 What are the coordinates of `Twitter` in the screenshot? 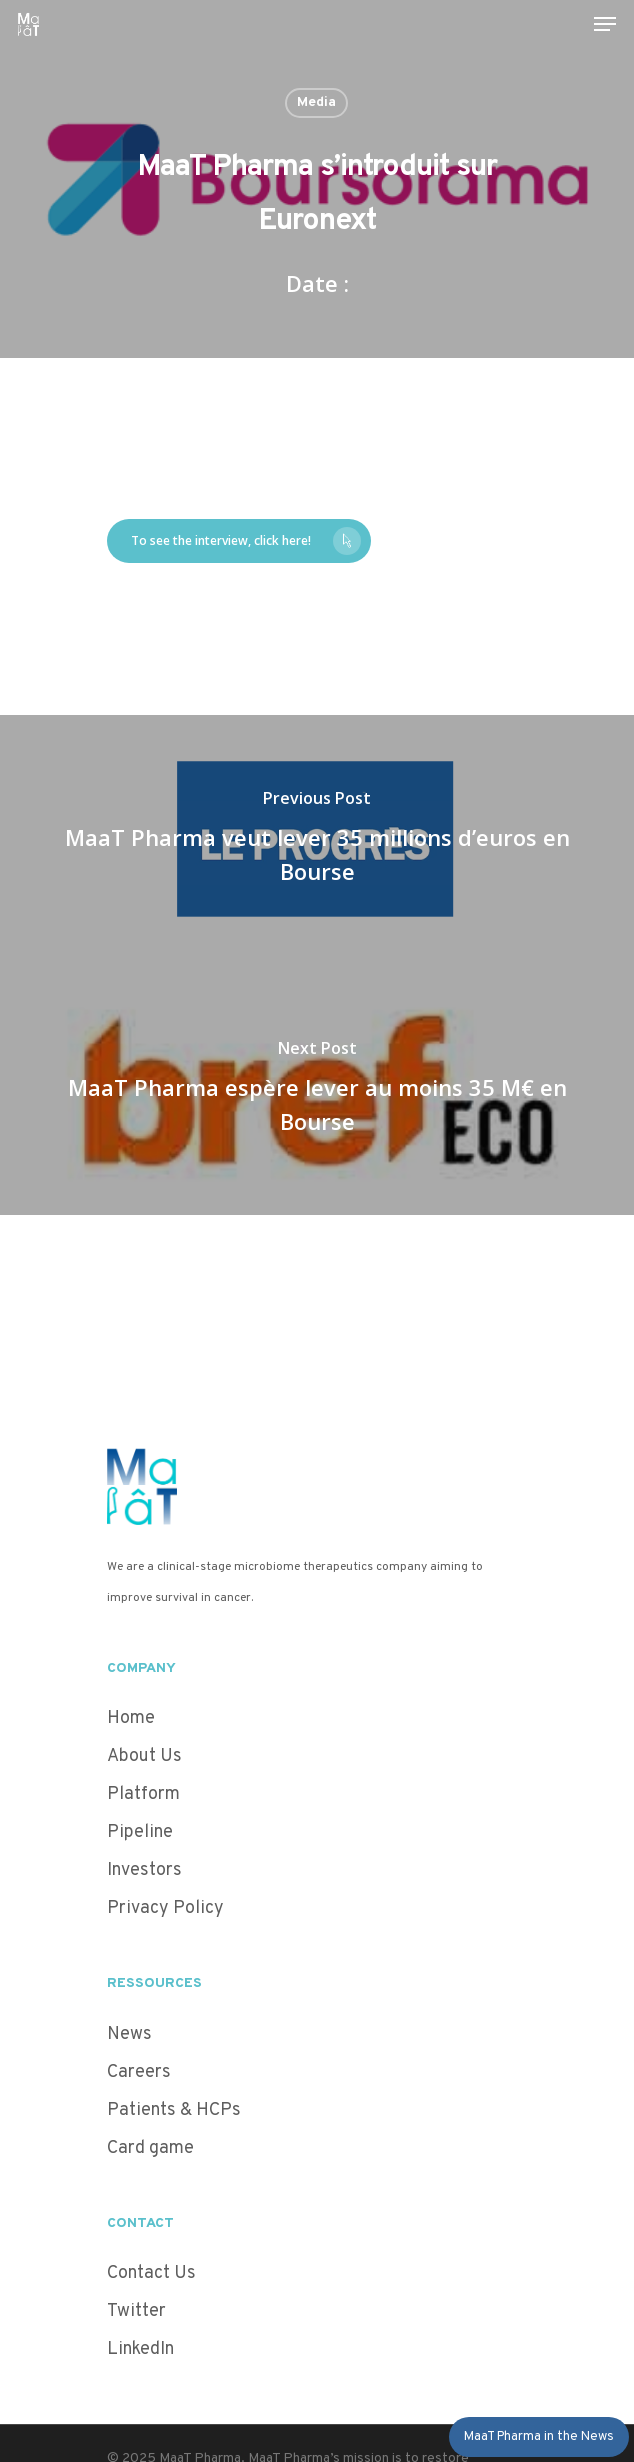 It's located at (136, 2311).